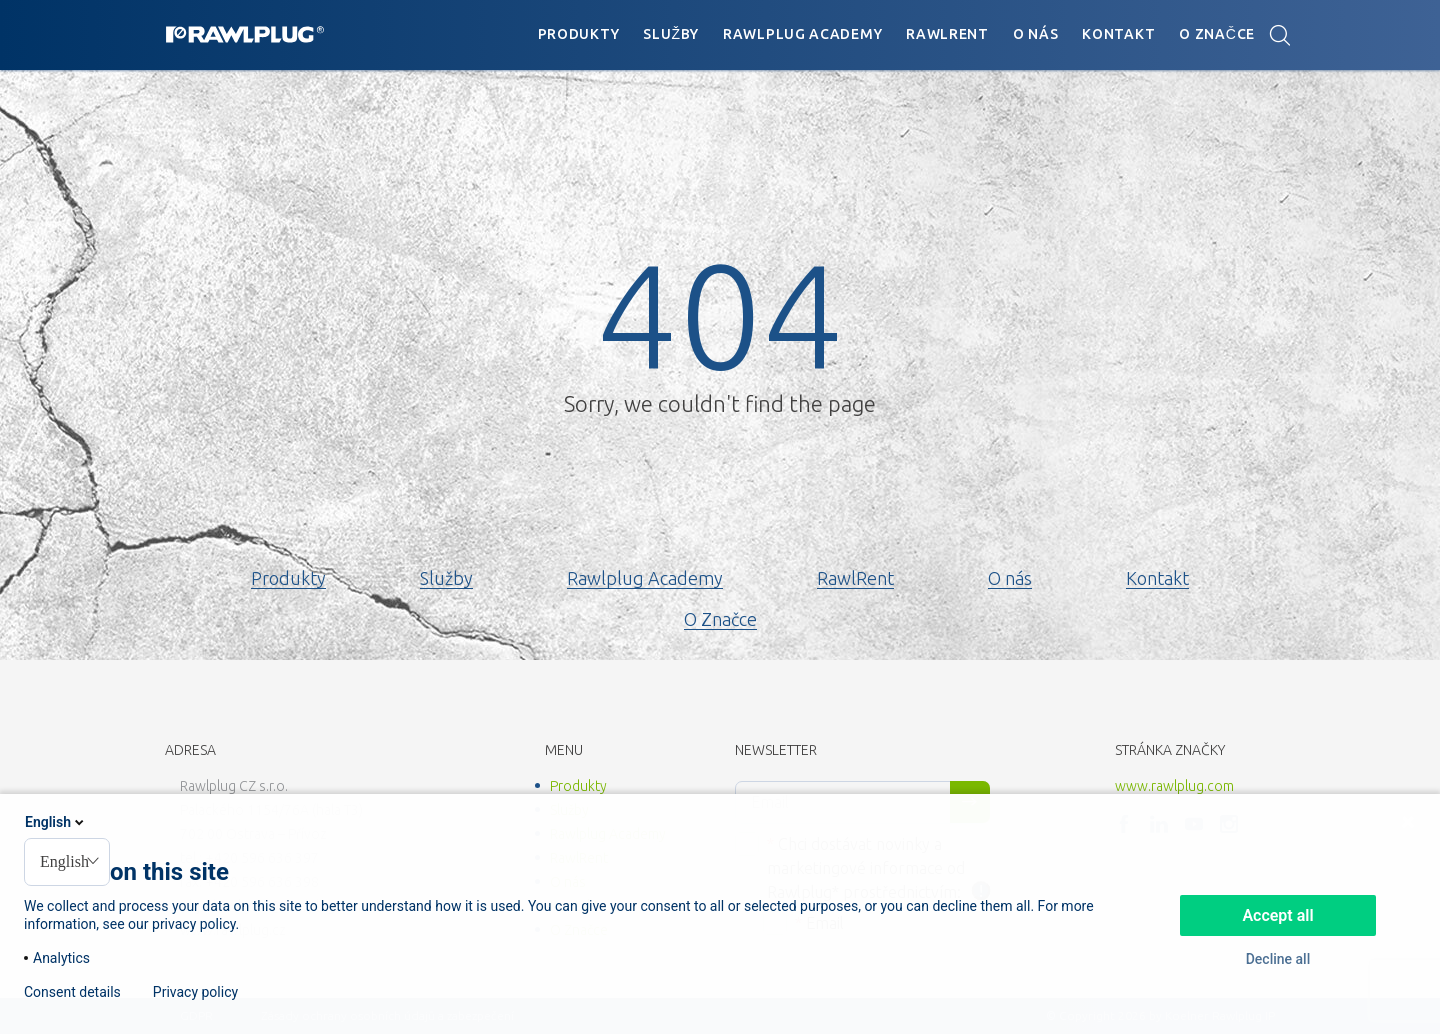 This screenshot has width=1440, height=1034. I want to click on O nás, so click(1036, 34).